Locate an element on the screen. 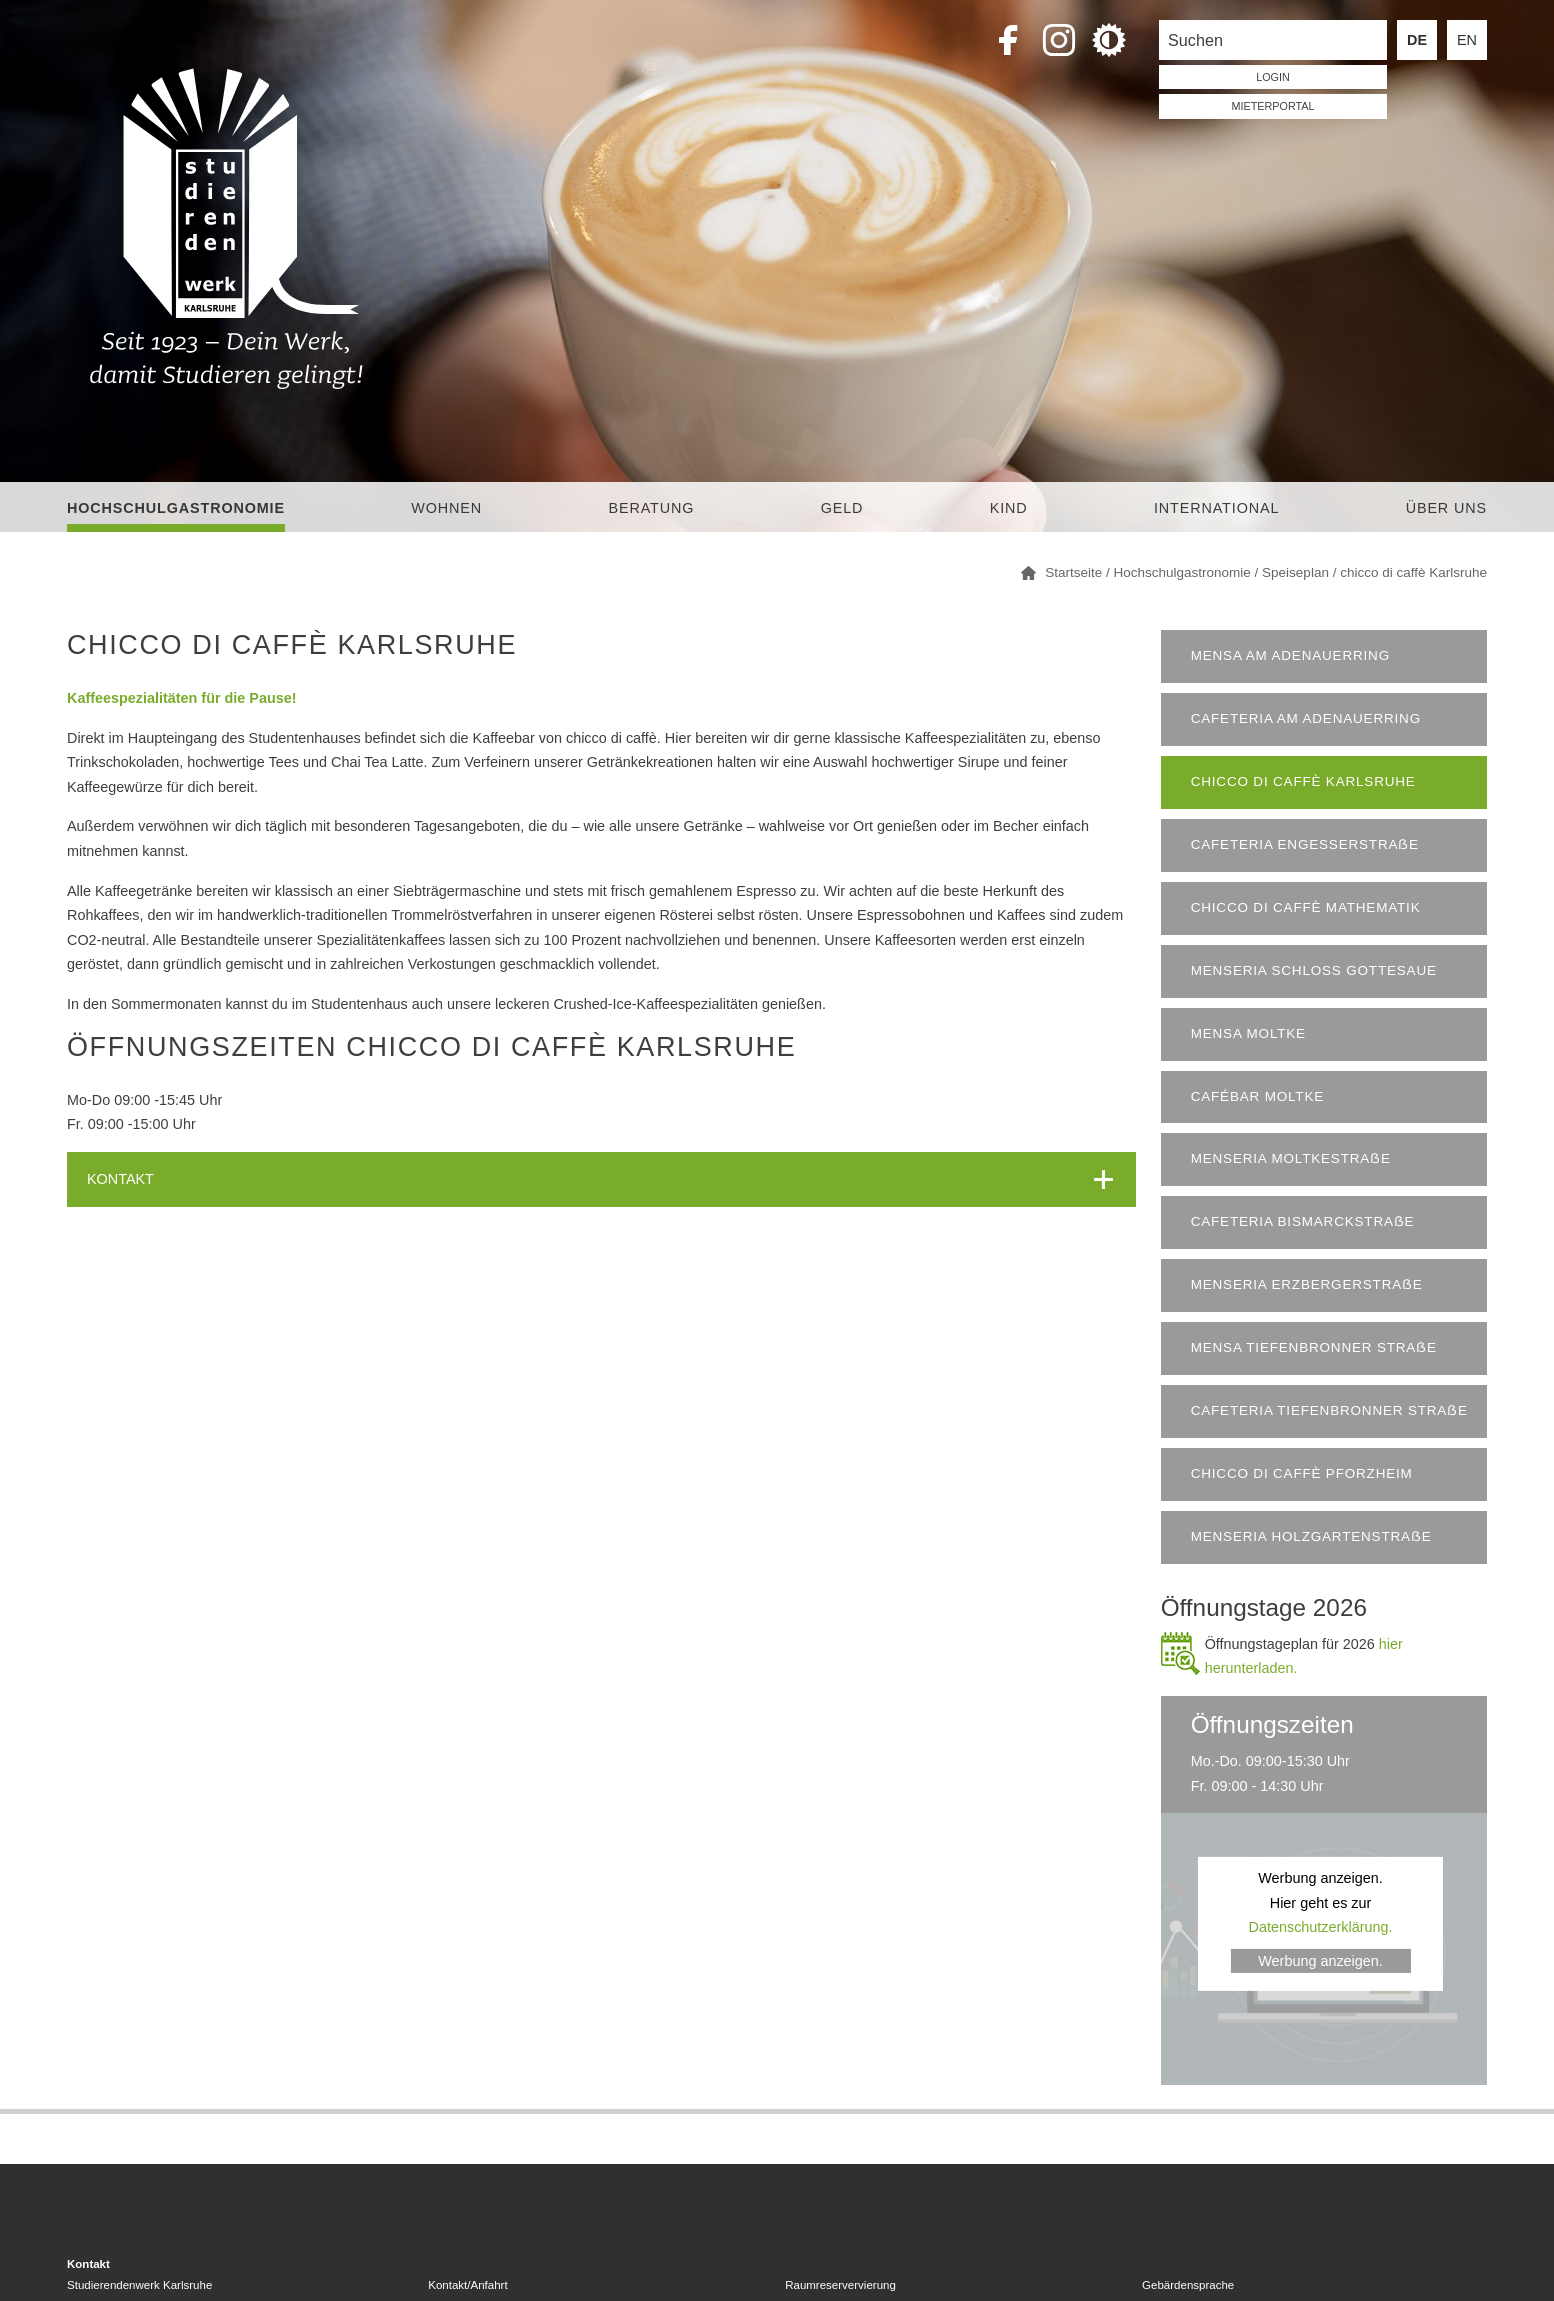  Gebärdensprache is located at coordinates (1188, 2285).